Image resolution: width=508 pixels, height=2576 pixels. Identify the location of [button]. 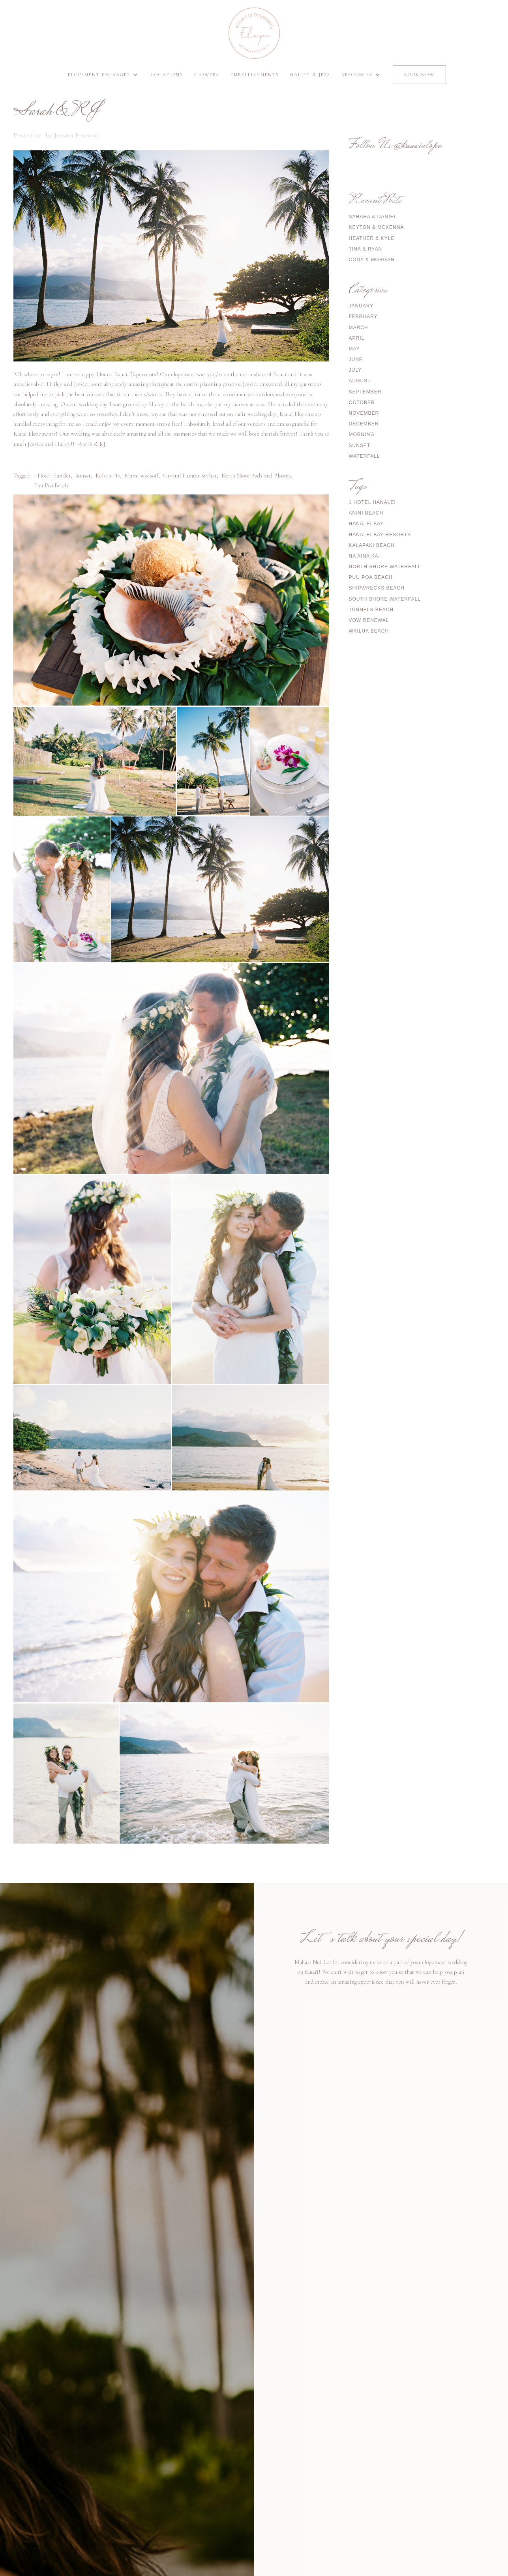
(104, 74).